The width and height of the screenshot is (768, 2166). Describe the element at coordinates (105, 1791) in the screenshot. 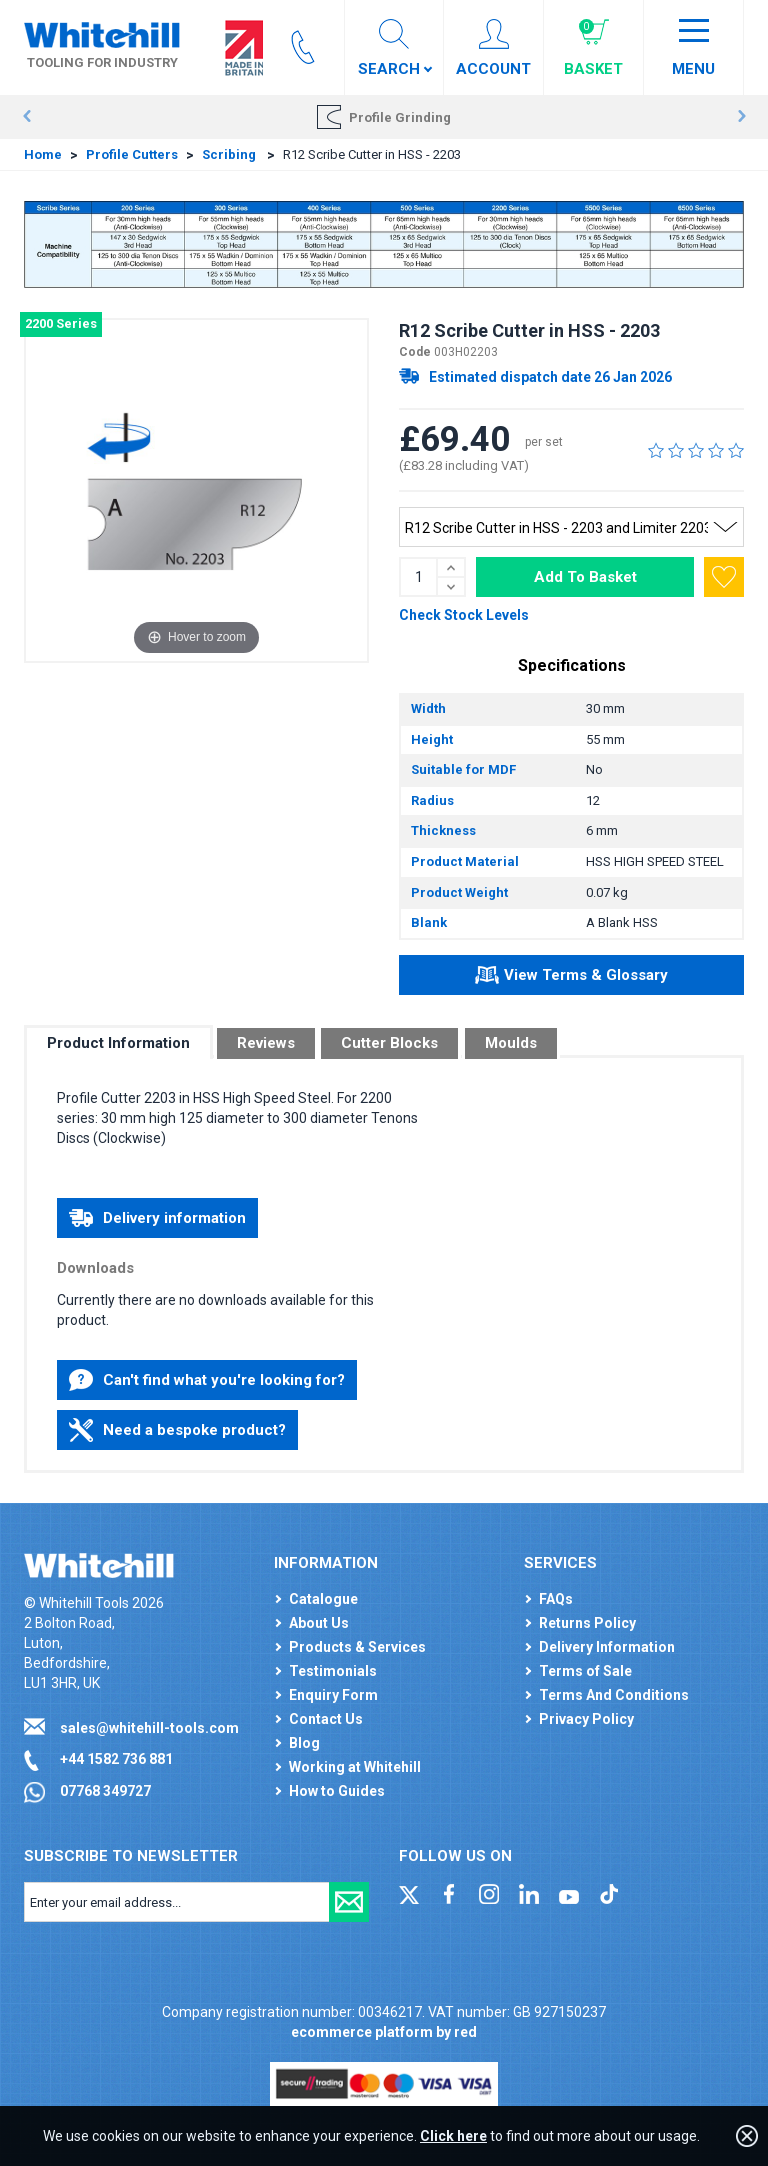

I see `07768 349727` at that location.